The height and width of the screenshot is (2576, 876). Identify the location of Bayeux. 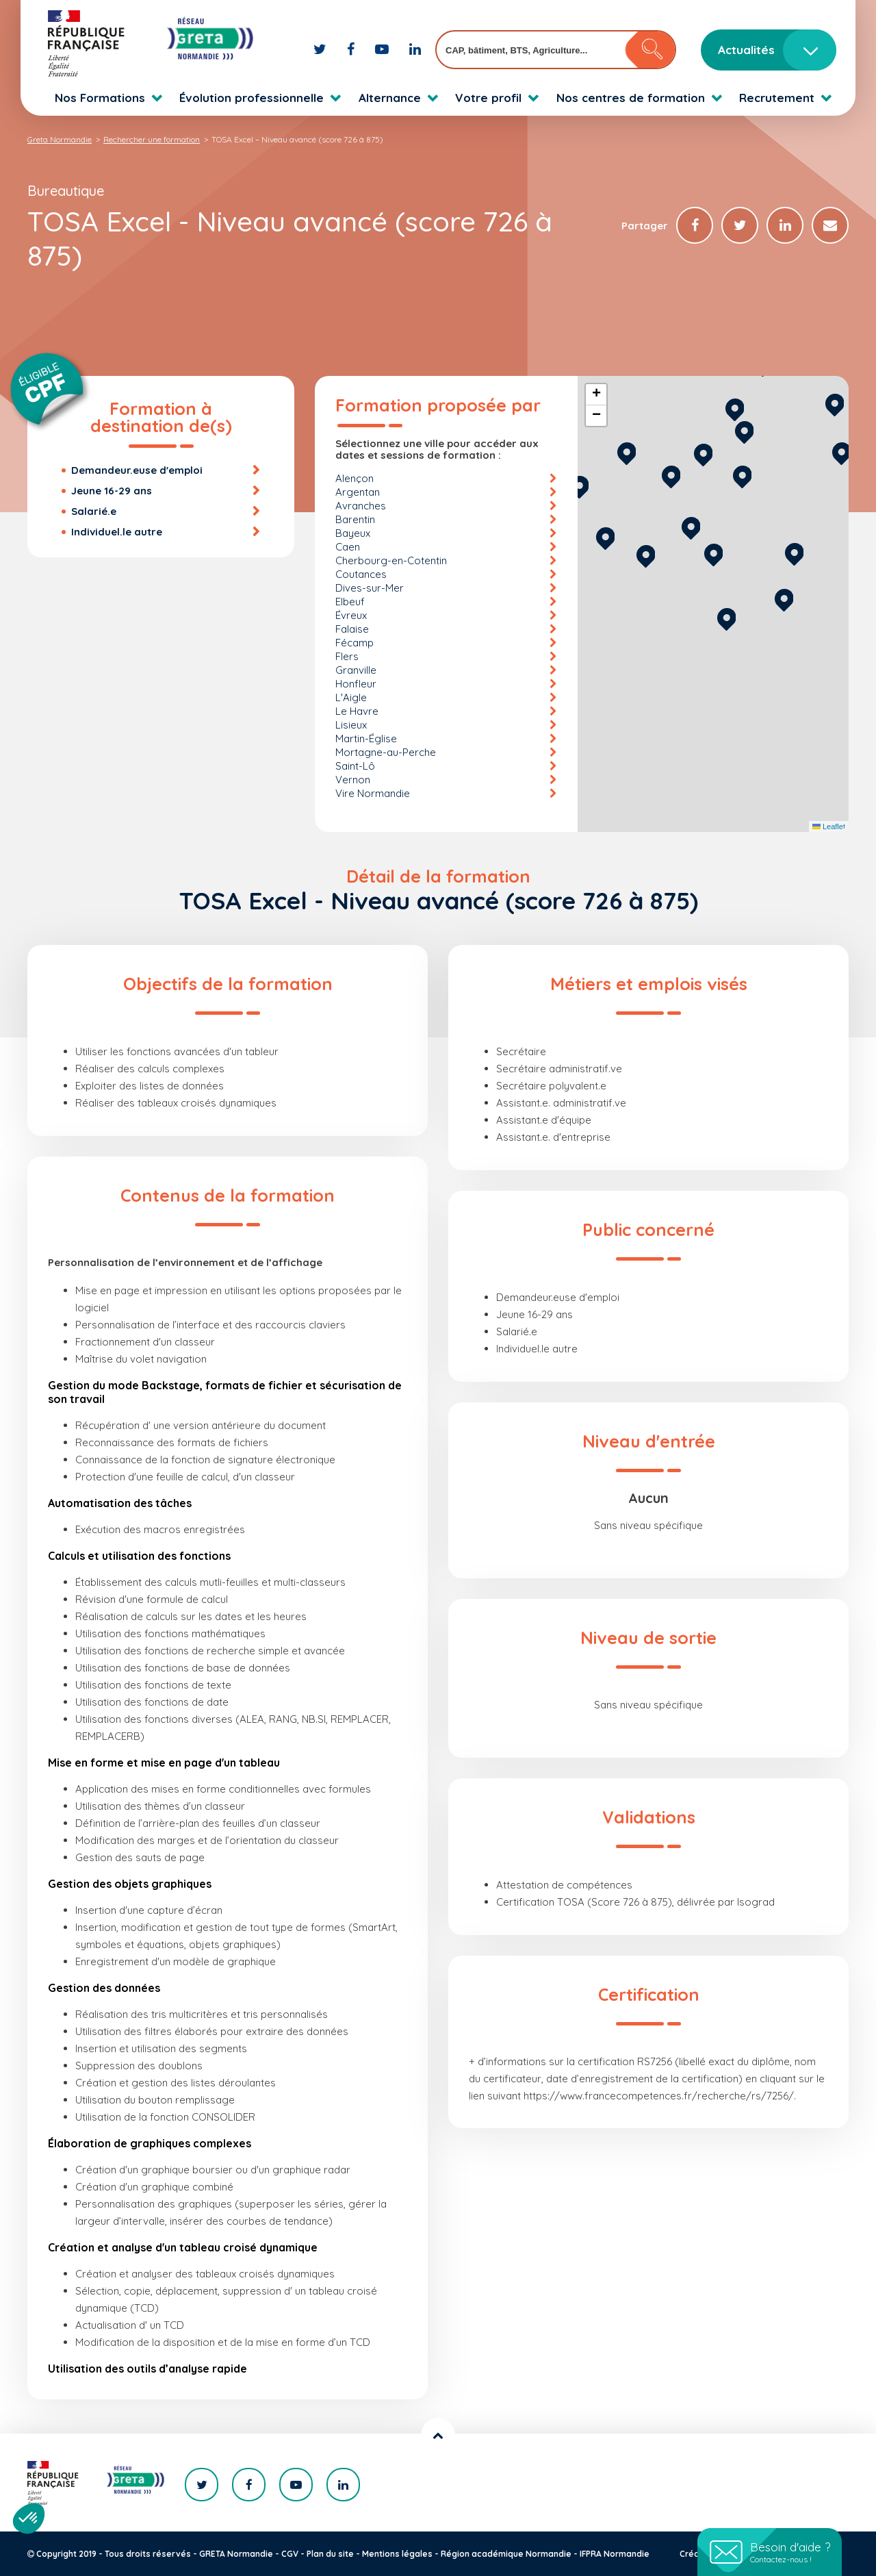
(352, 533).